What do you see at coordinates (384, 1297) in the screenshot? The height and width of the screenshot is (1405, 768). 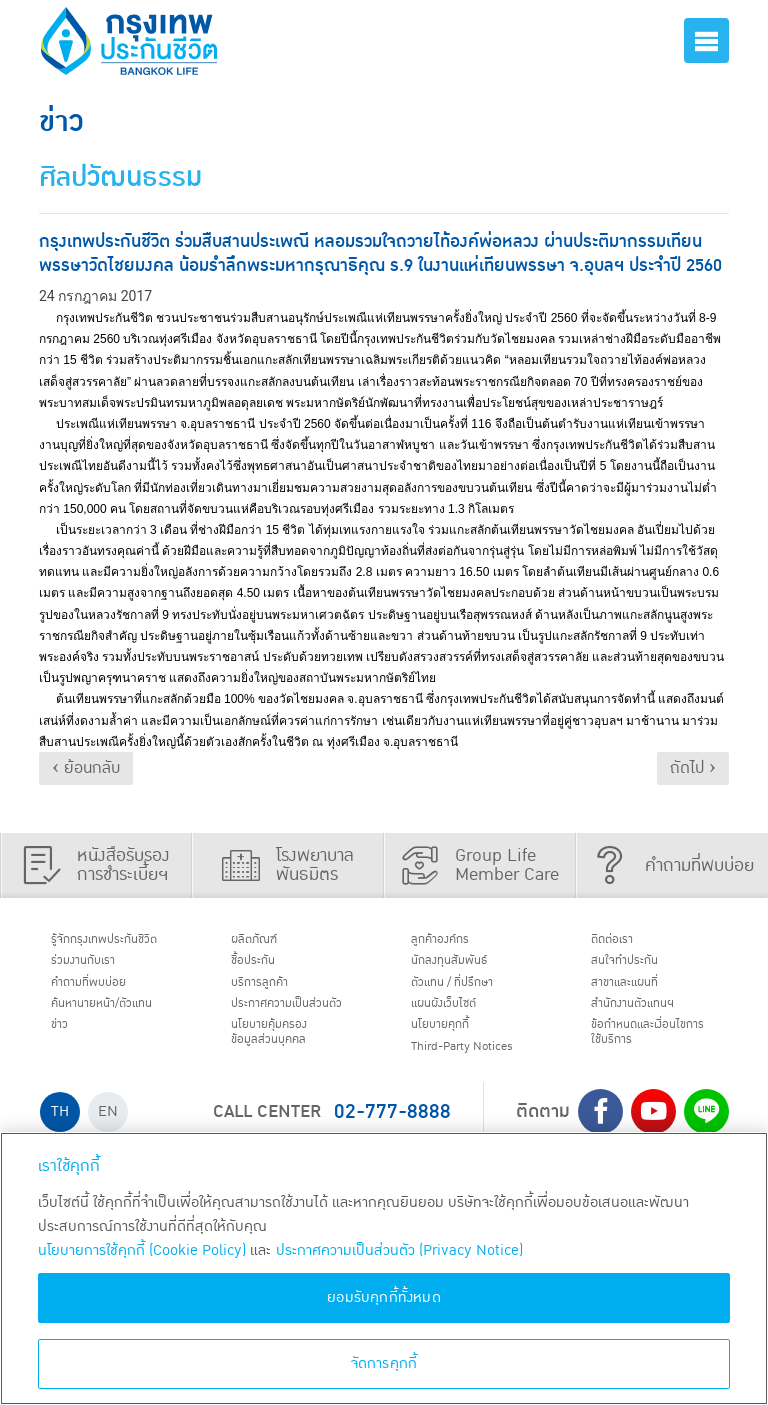 I see `ยอมรับคุกกี้ทั้งหมด` at bounding box center [384, 1297].